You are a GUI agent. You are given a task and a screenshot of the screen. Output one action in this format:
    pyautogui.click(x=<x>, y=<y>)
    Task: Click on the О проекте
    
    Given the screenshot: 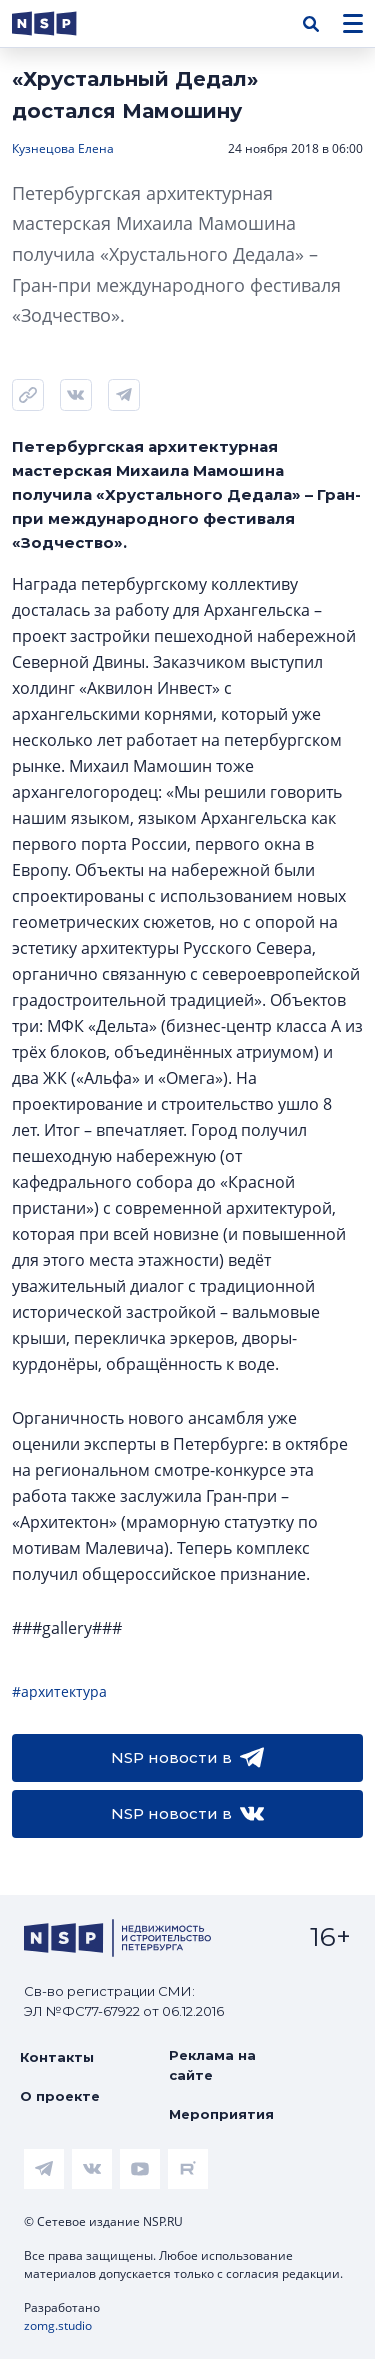 What is the action you would take?
    pyautogui.click(x=60, y=2096)
    